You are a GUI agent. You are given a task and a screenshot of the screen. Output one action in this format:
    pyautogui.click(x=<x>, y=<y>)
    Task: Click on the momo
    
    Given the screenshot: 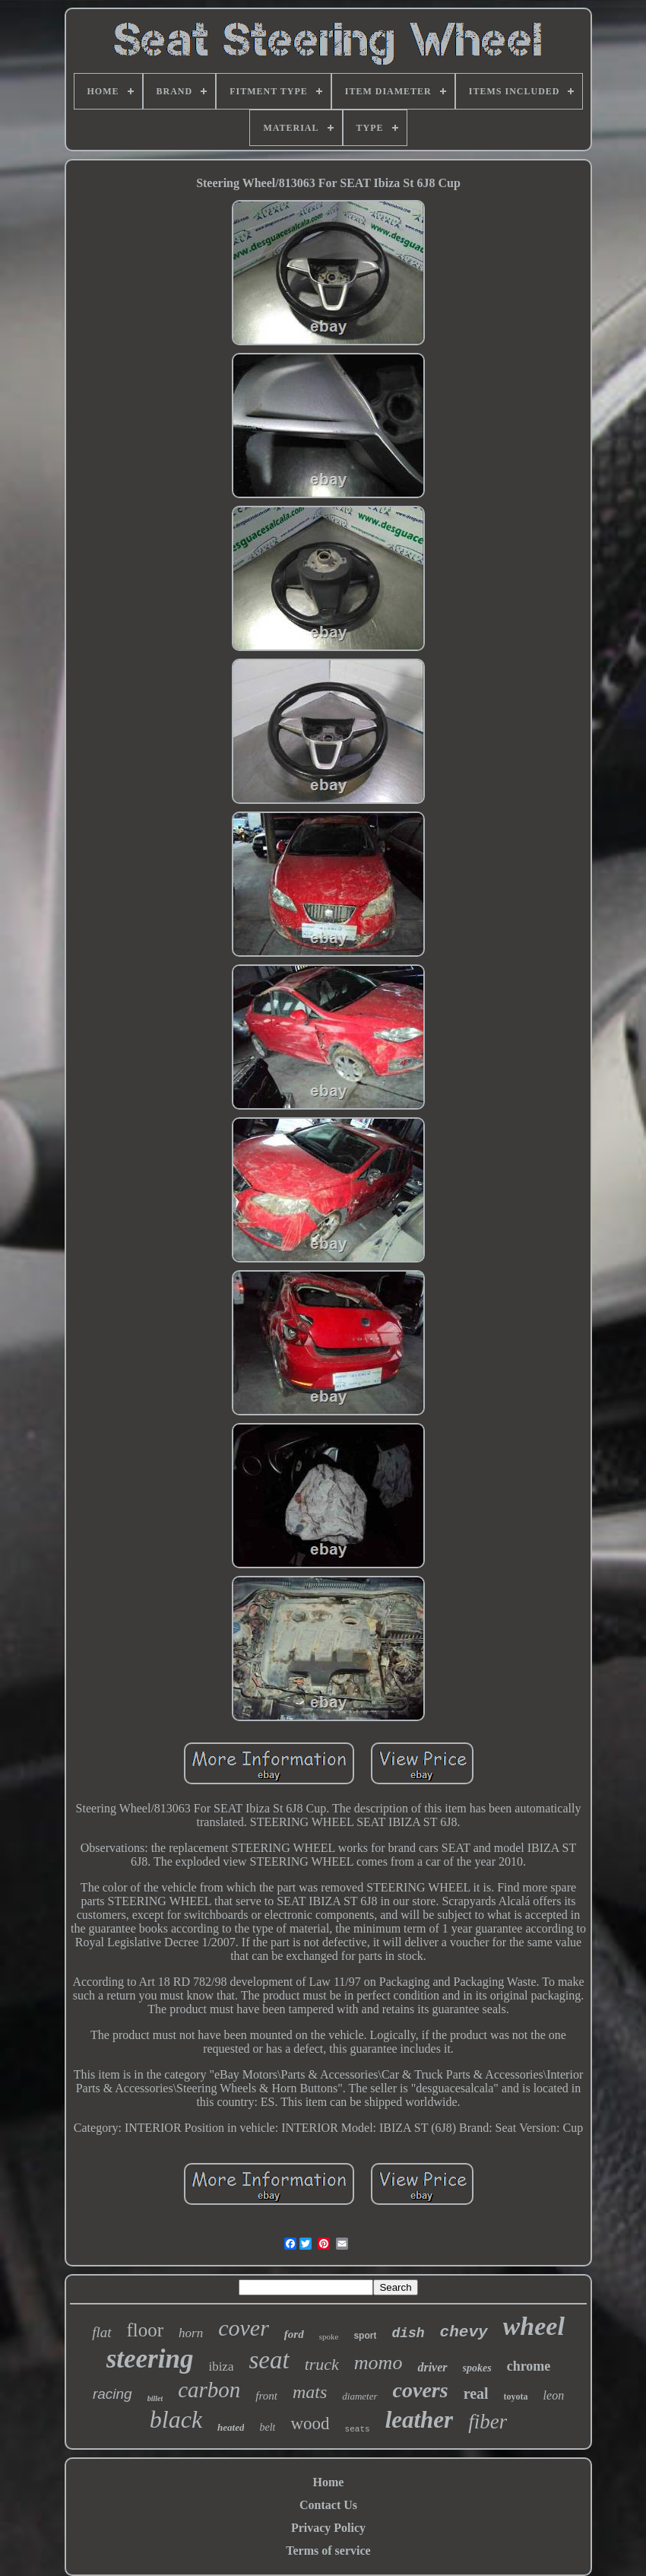 What is the action you would take?
    pyautogui.click(x=378, y=2363)
    